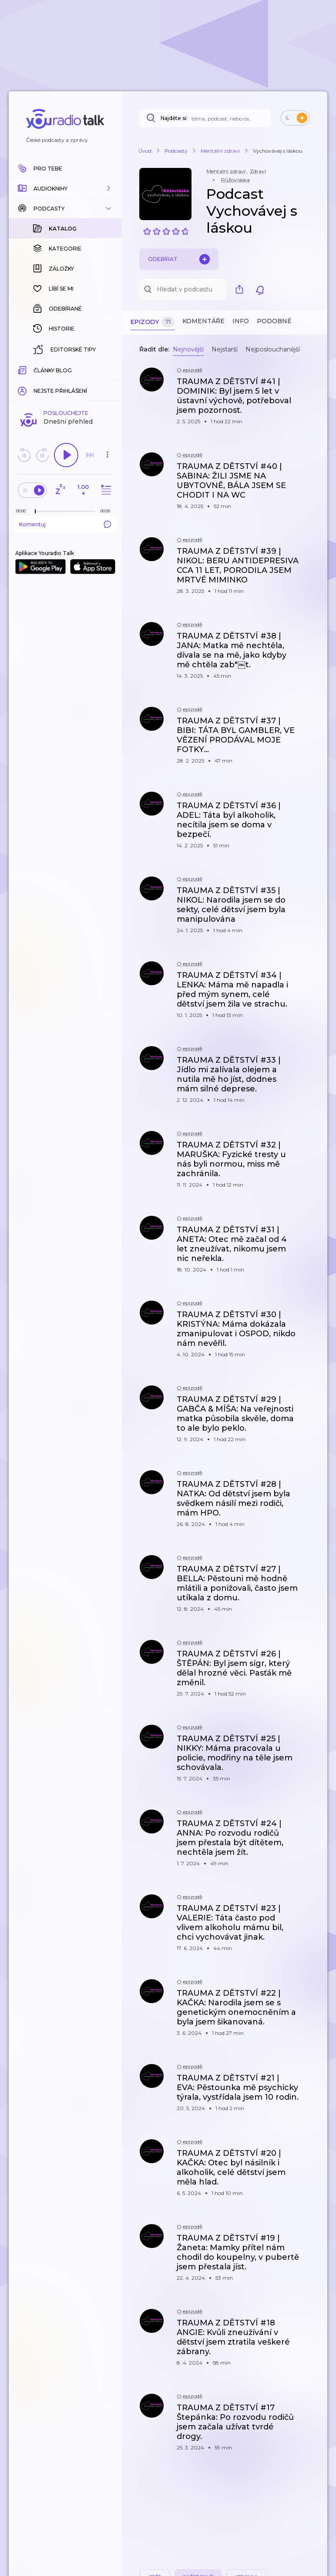 Image resolution: width=336 pixels, height=2576 pixels. What do you see at coordinates (203, 321) in the screenshot?
I see `Komentáře` at bounding box center [203, 321].